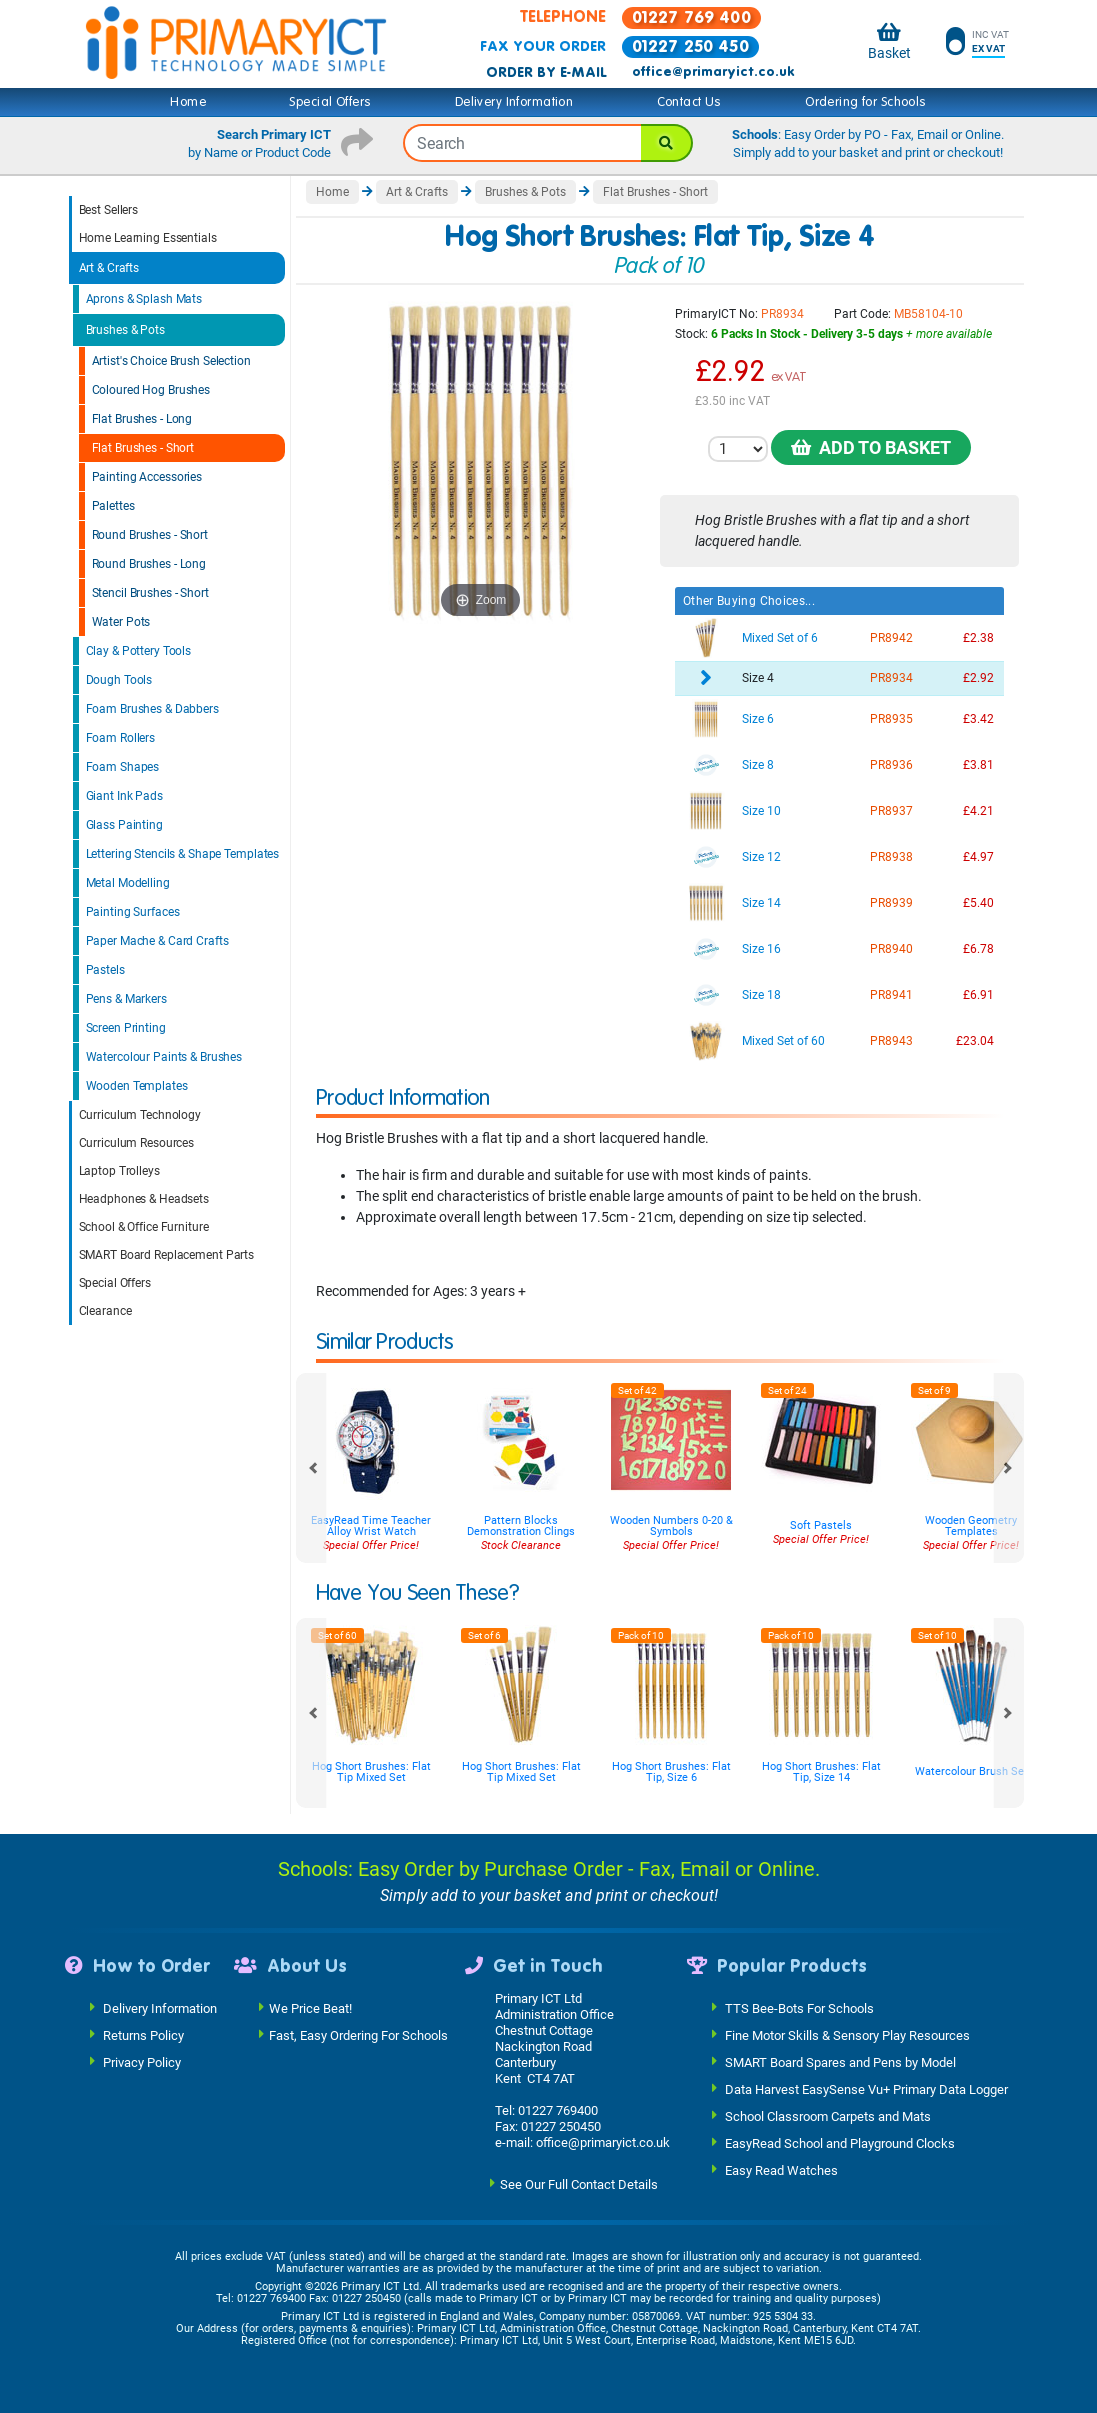  I want to click on Painting Accessories, so click(147, 477).